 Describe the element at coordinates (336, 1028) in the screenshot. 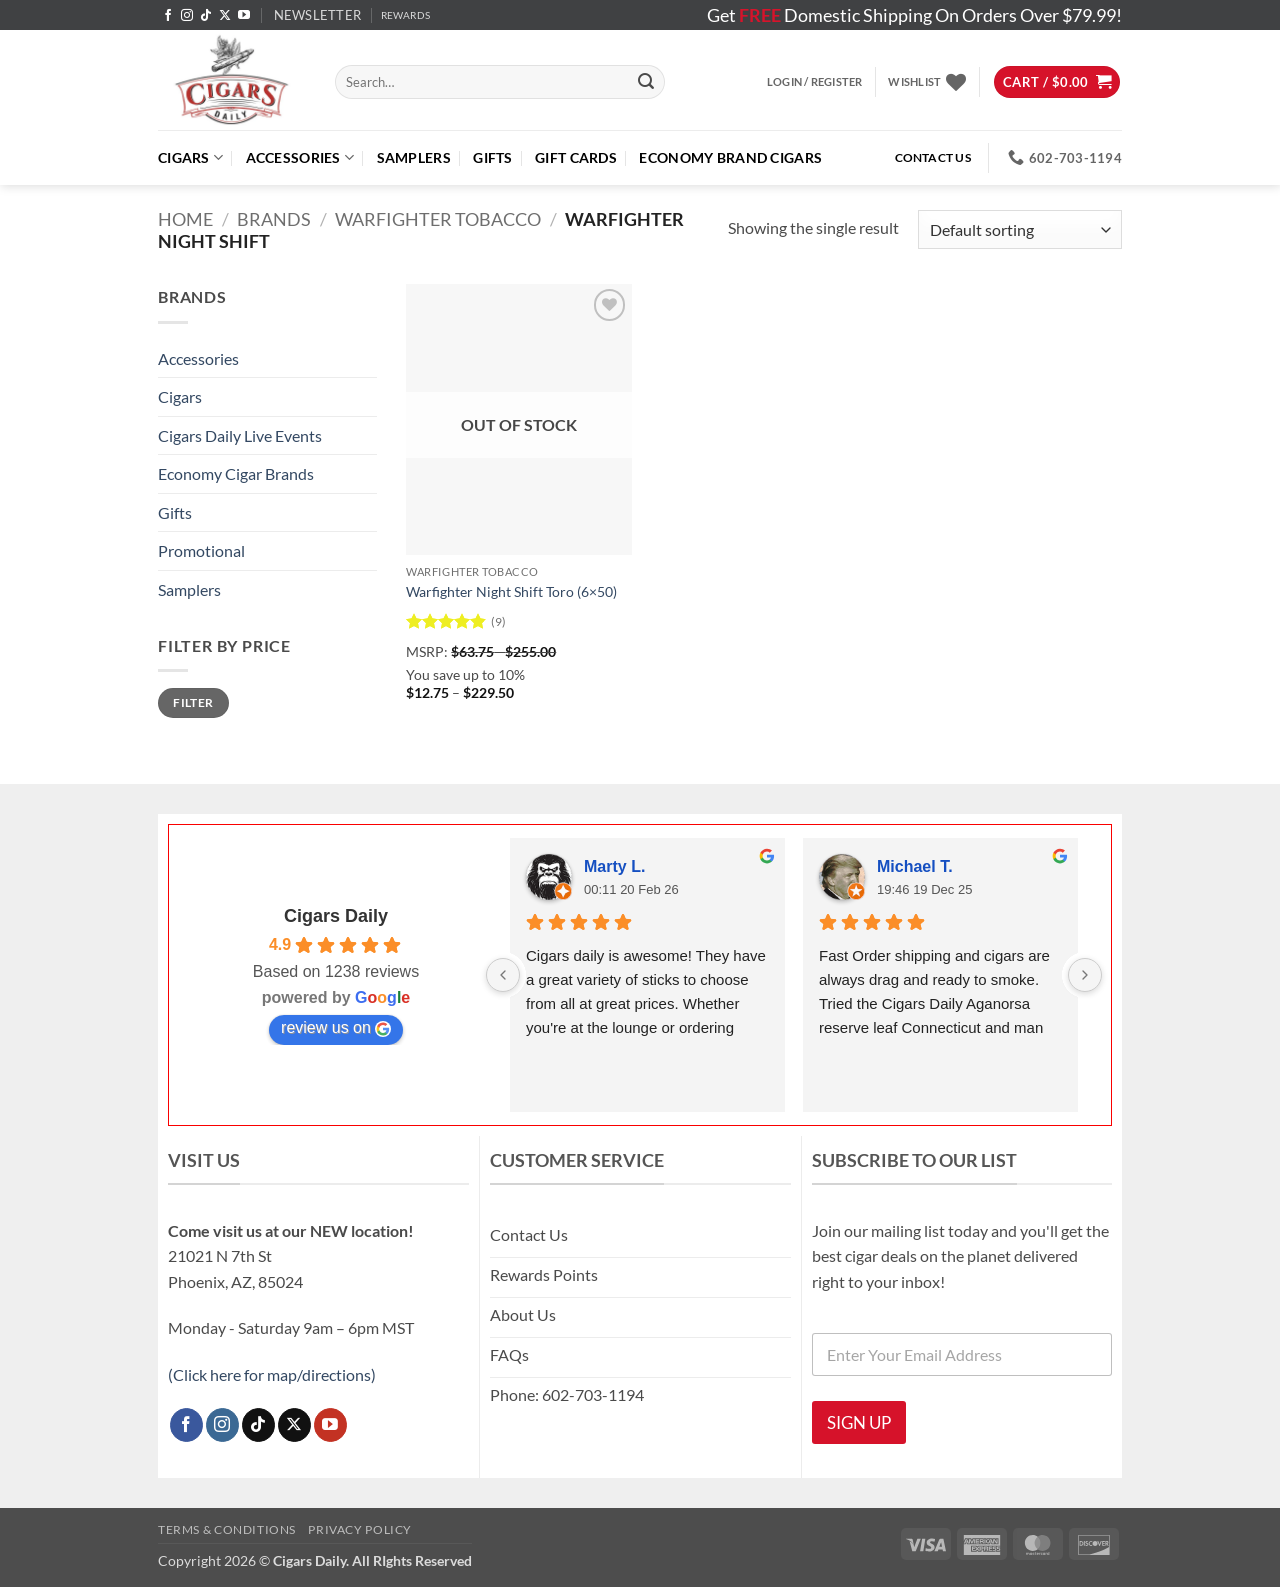

I see `review us on` at that location.